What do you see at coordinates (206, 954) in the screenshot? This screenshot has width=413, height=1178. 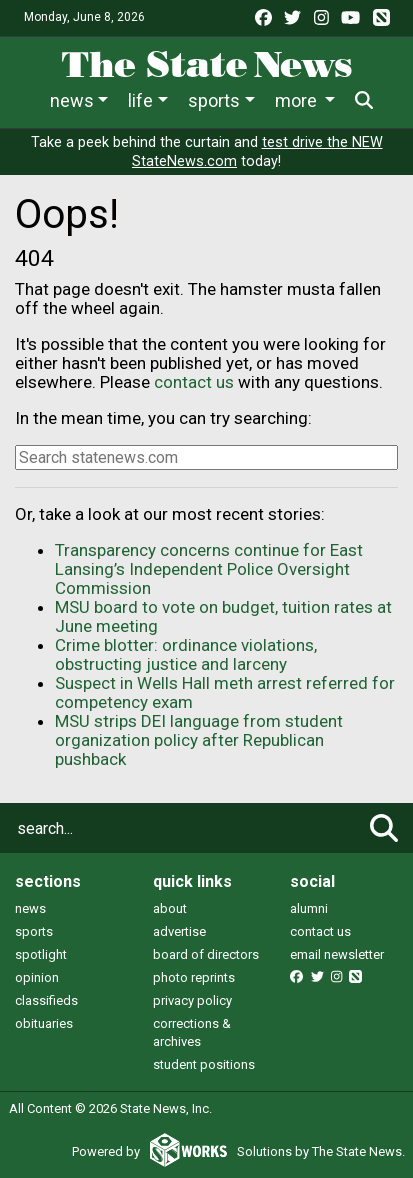 I see `board of directors` at bounding box center [206, 954].